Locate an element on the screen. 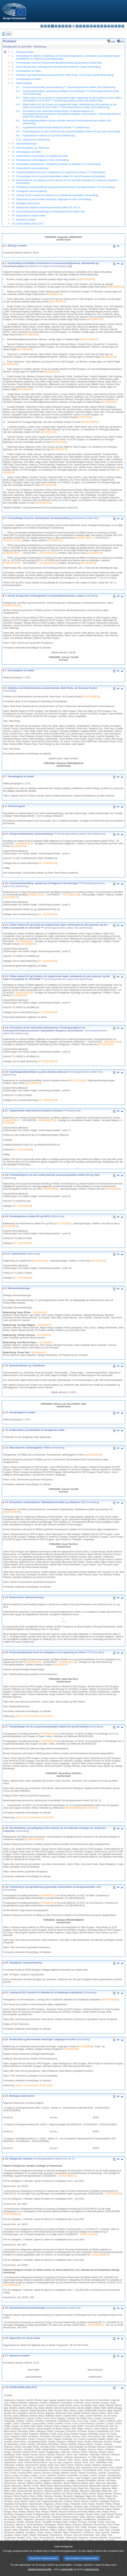  B8-0280/2018 is located at coordinates (25, 349).